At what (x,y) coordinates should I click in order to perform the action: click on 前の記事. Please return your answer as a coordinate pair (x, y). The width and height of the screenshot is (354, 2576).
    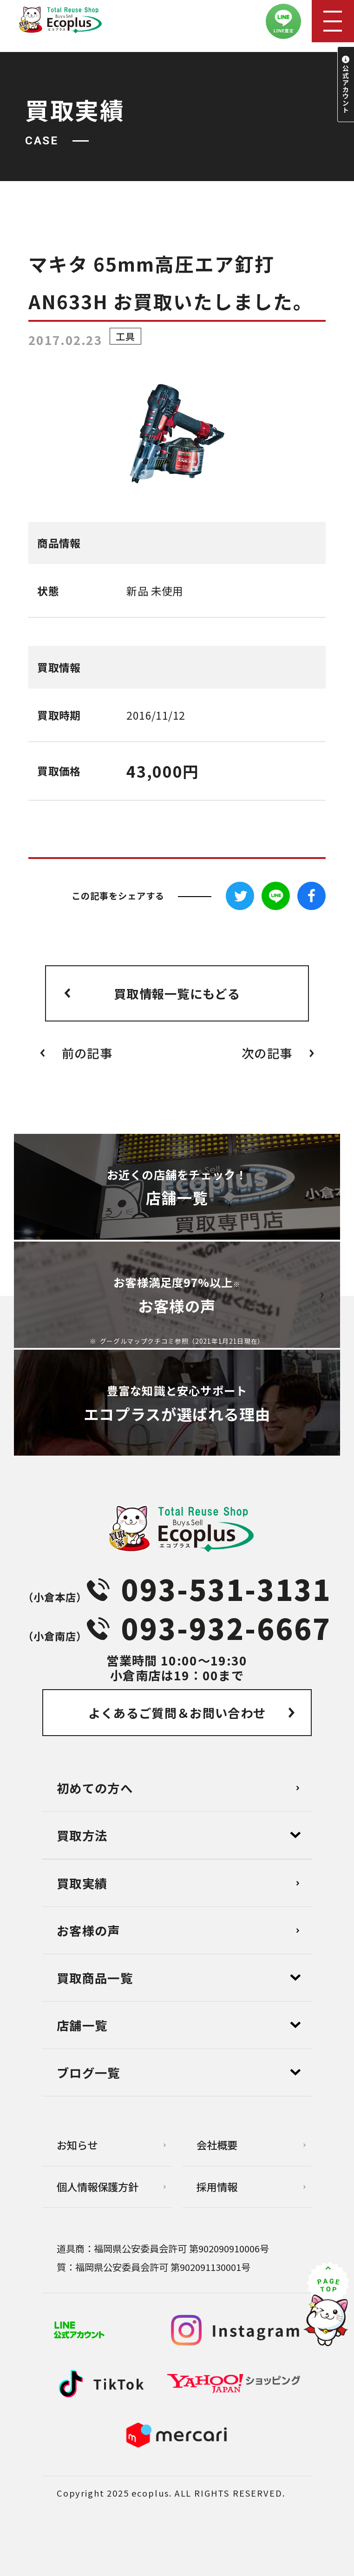
    Looking at the image, I should click on (87, 1053).